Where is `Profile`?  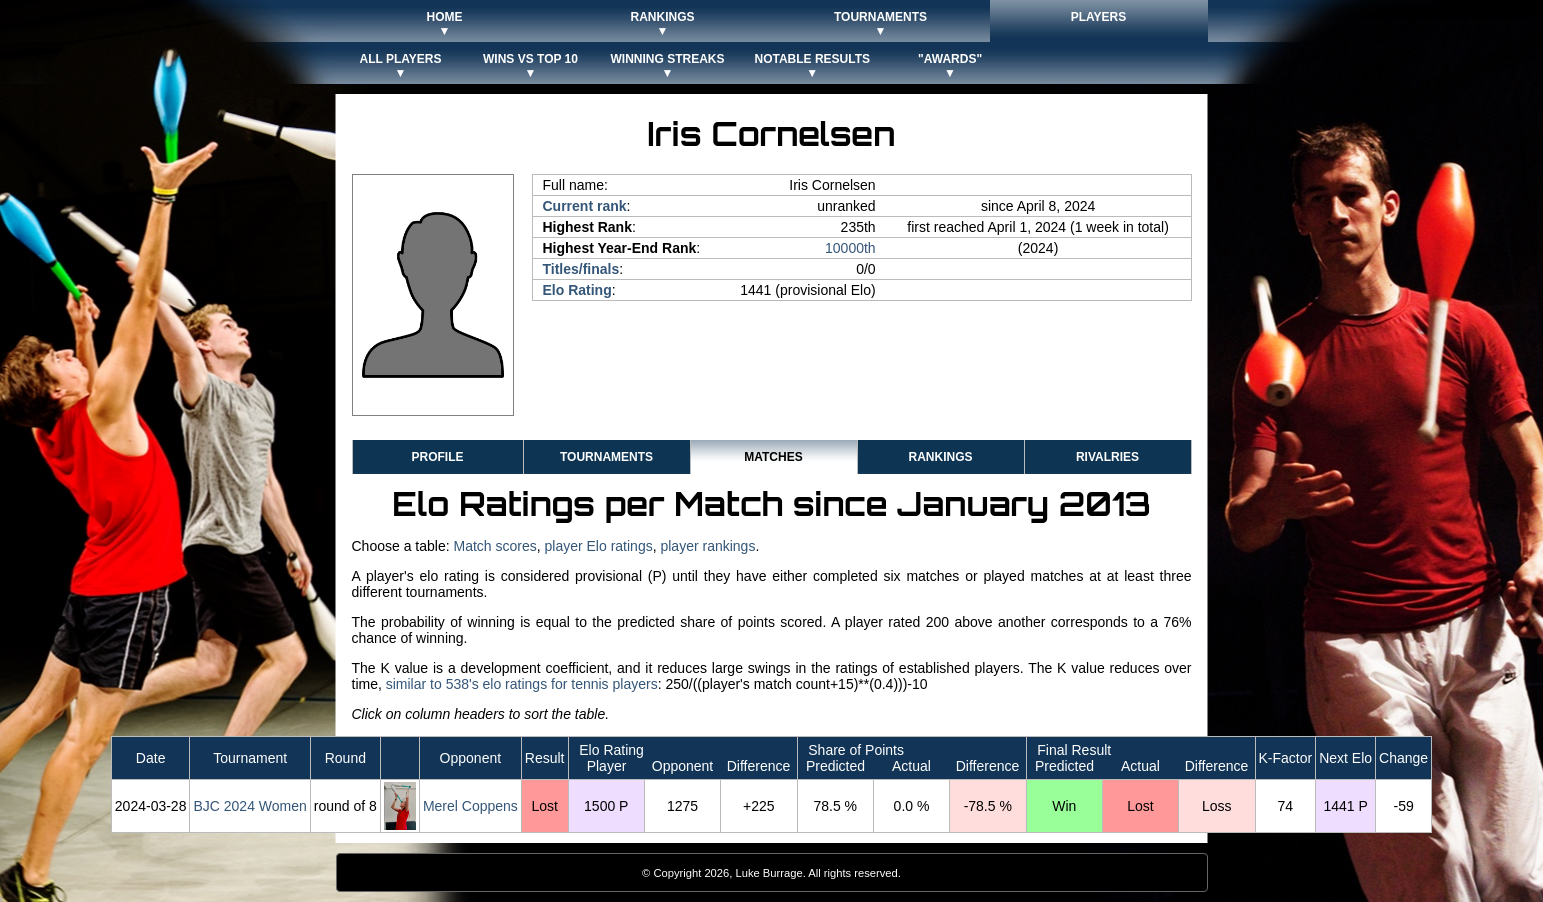
Profile is located at coordinates (437, 457).